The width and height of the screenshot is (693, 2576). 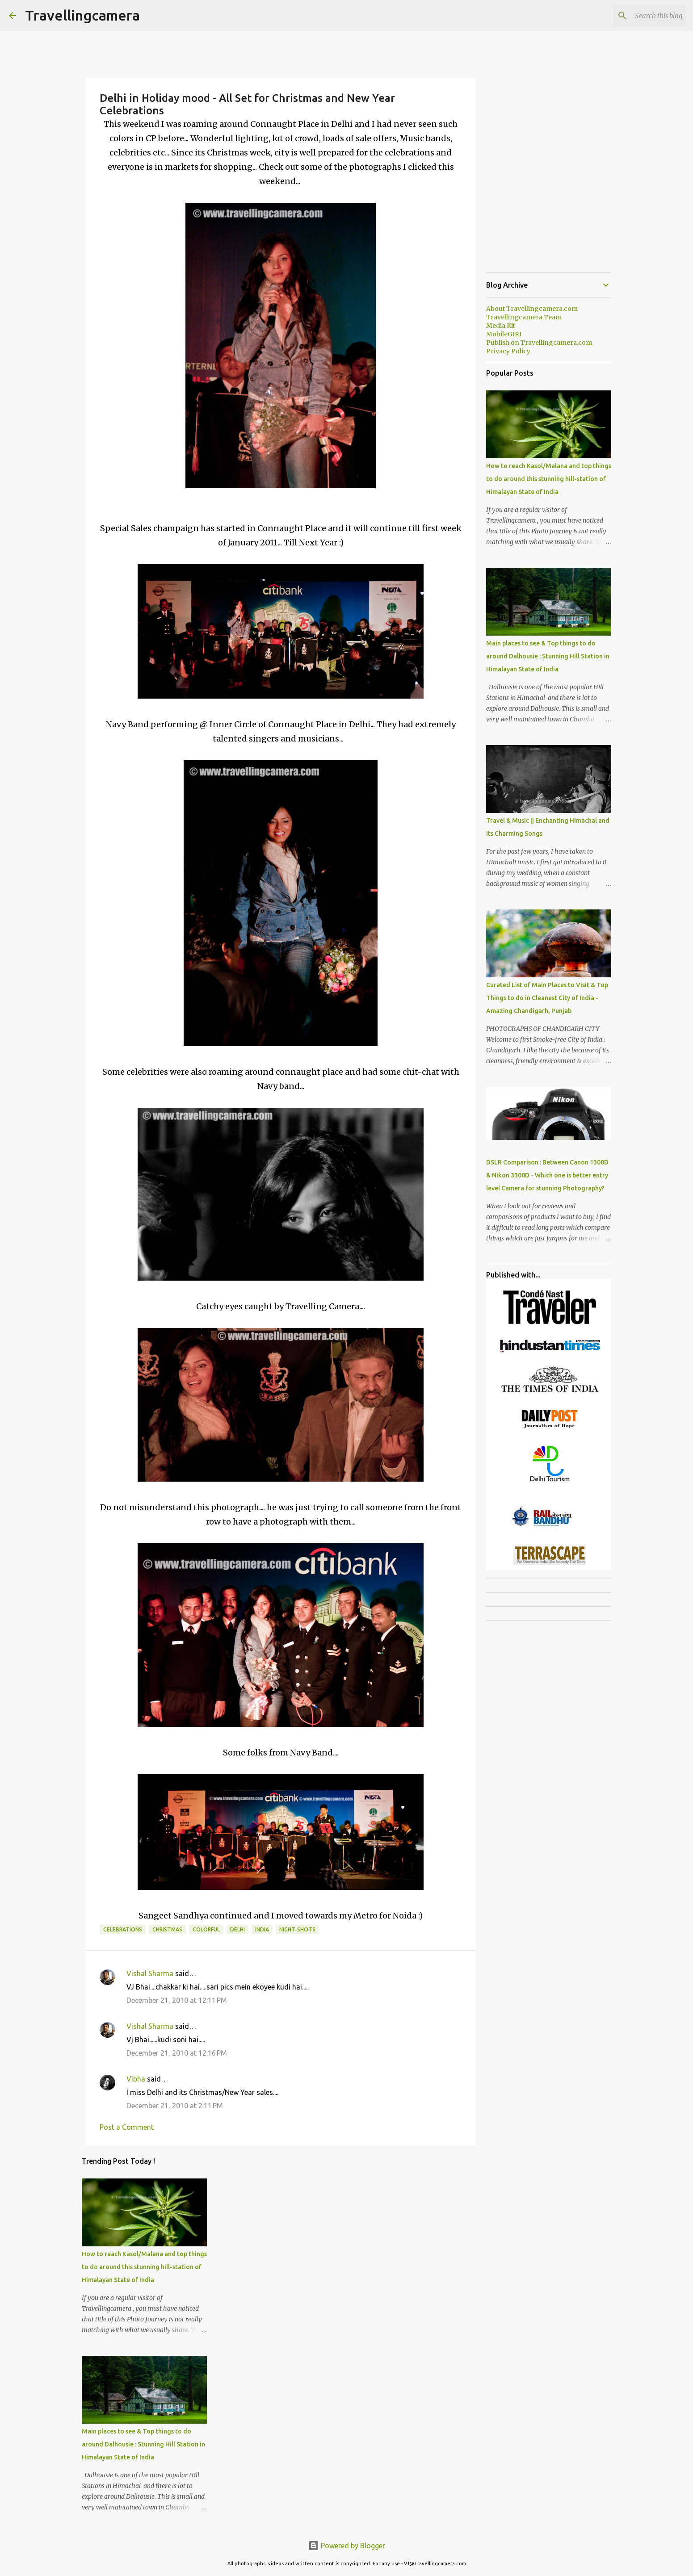 What do you see at coordinates (346, 2546) in the screenshot?
I see `Powered by Blogger` at bounding box center [346, 2546].